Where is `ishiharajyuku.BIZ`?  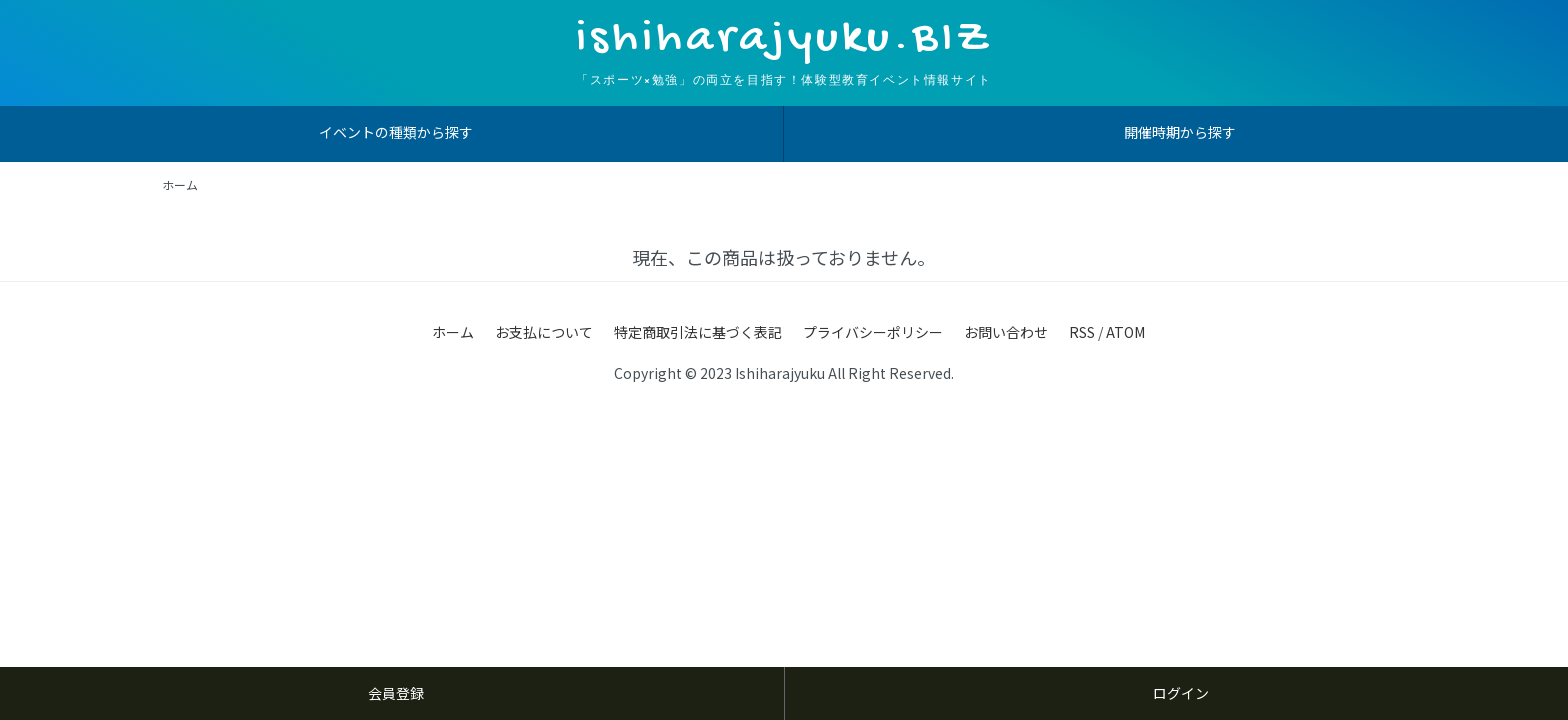
ishiharajyuku.BIZ is located at coordinates (784, 39).